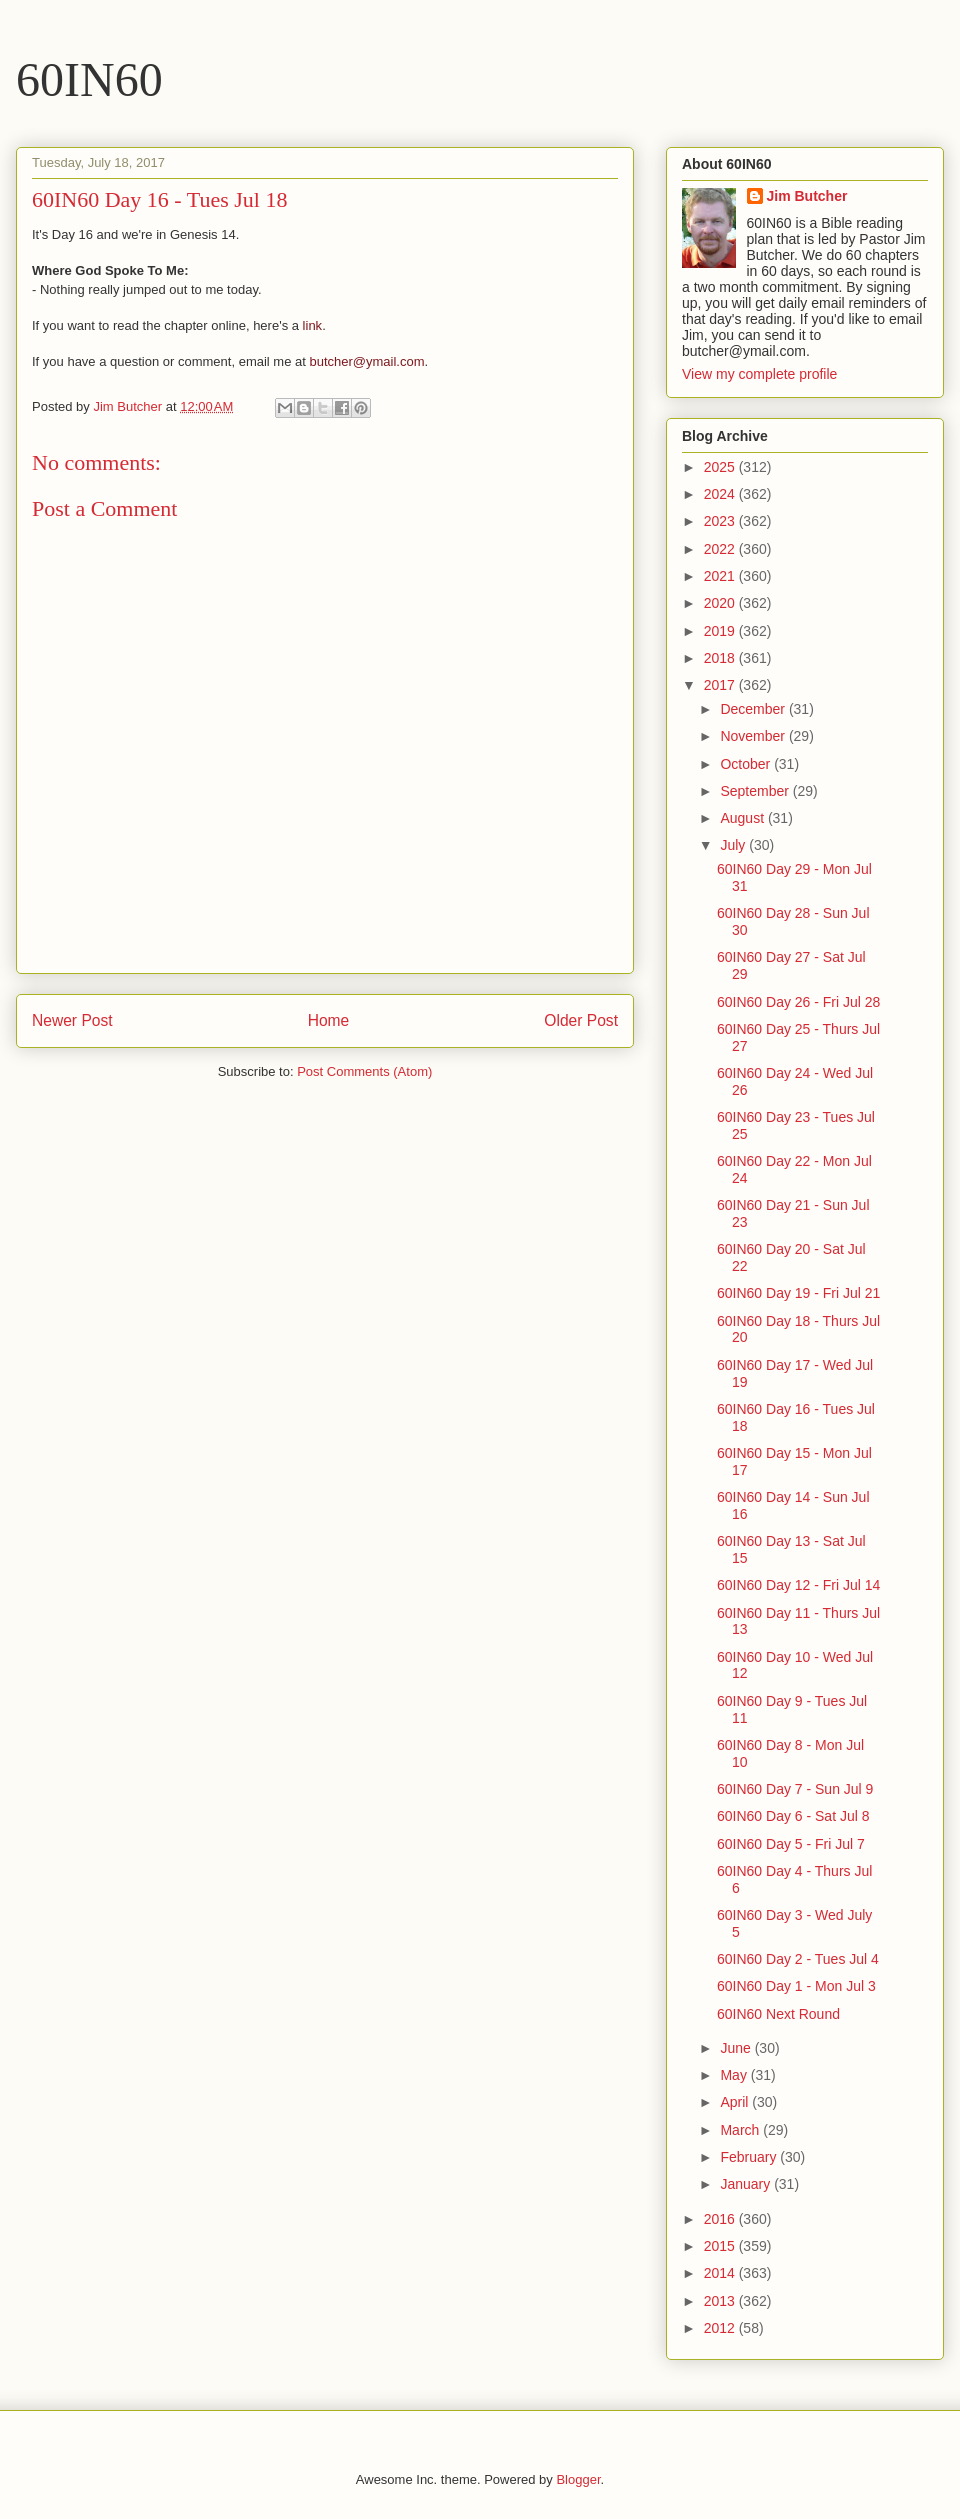 The width and height of the screenshot is (960, 2519). What do you see at coordinates (72, 1020) in the screenshot?
I see `Newer Post` at bounding box center [72, 1020].